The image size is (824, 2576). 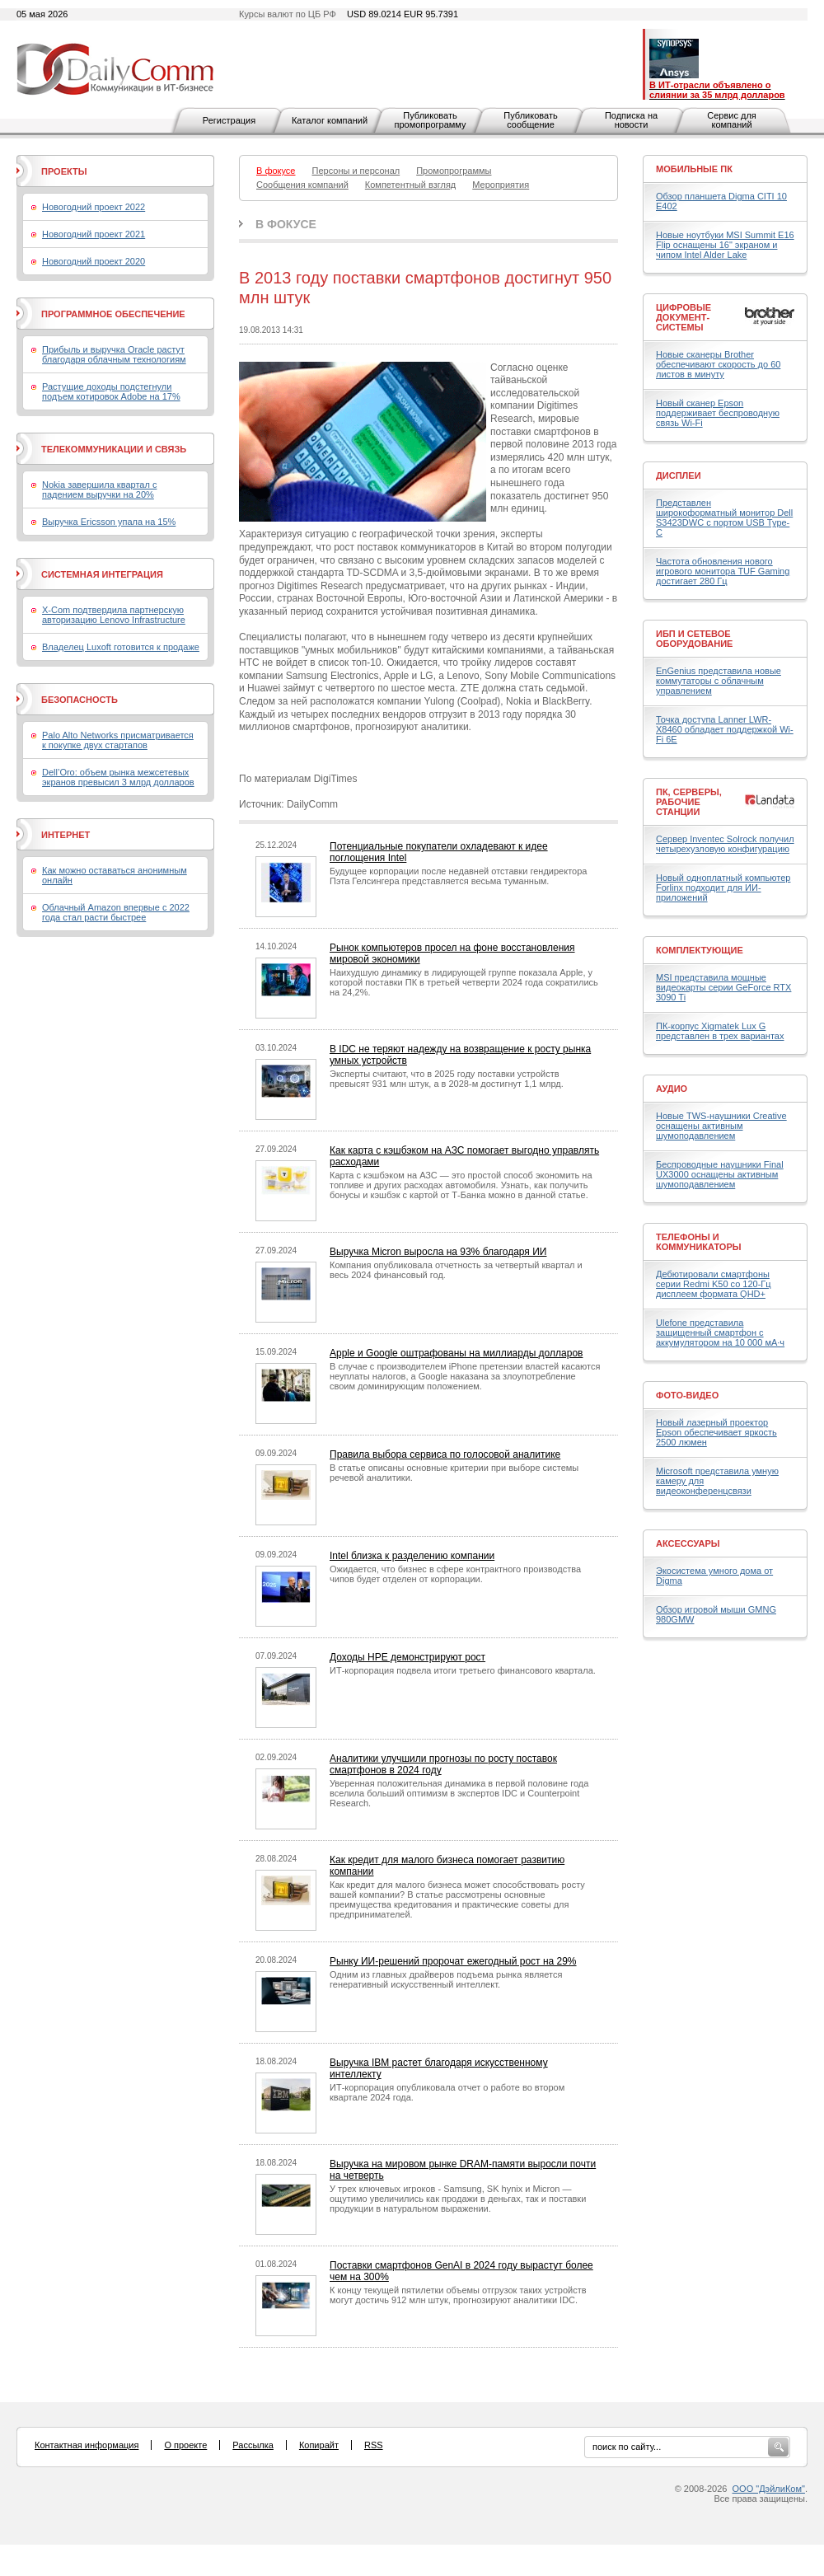 I want to click on Каталог компаний, so click(x=330, y=120).